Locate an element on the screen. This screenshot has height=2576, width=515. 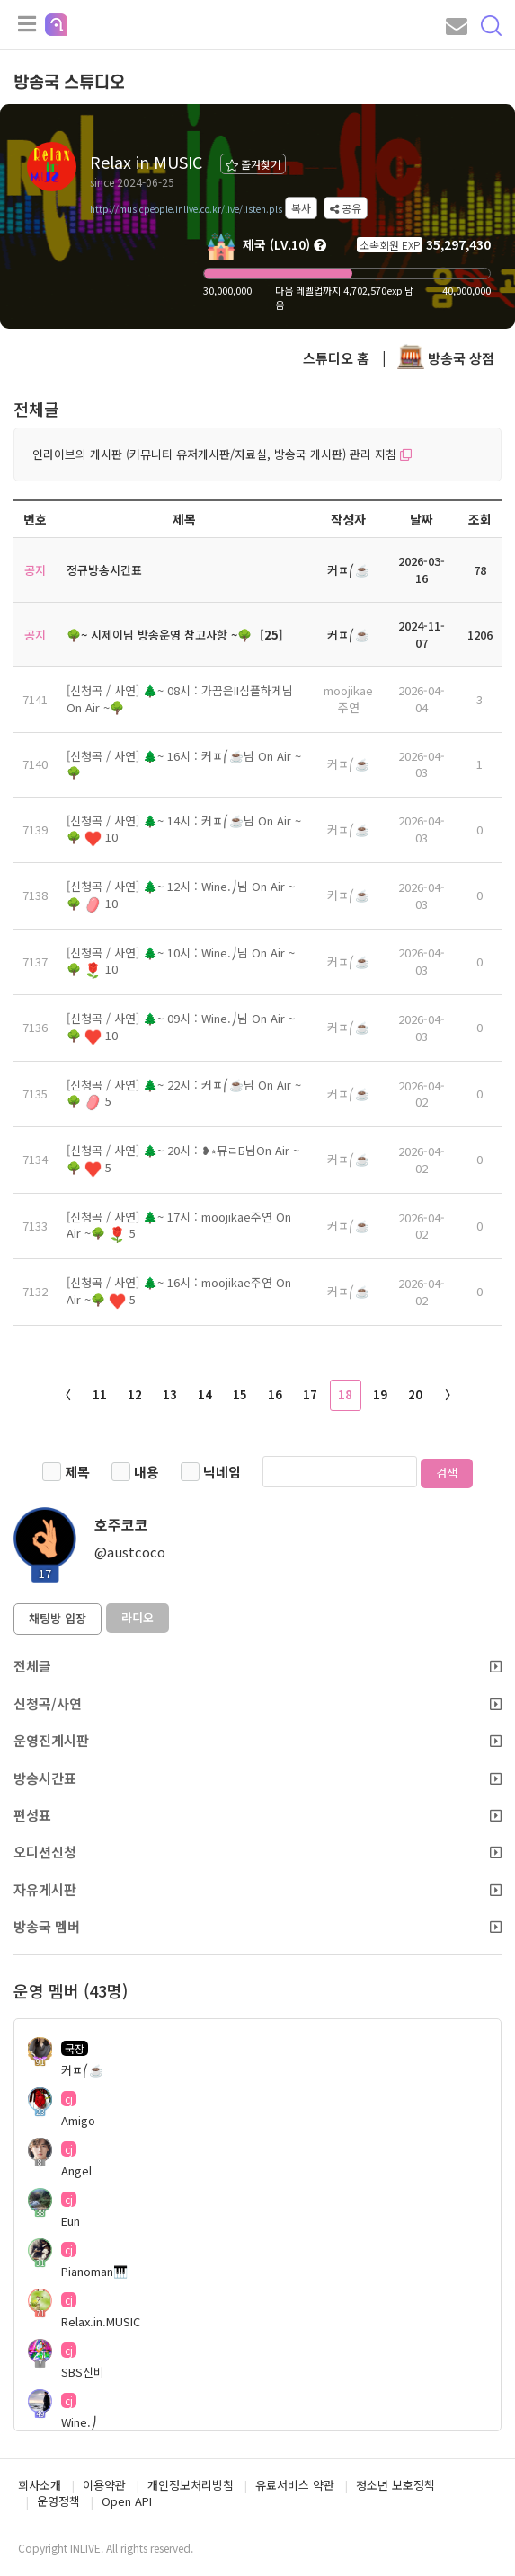
[신청곡 / 사연] 🌲~ 10시 : Wine.⎠님 On Air ~🌳 10 is located at coordinates (181, 961).